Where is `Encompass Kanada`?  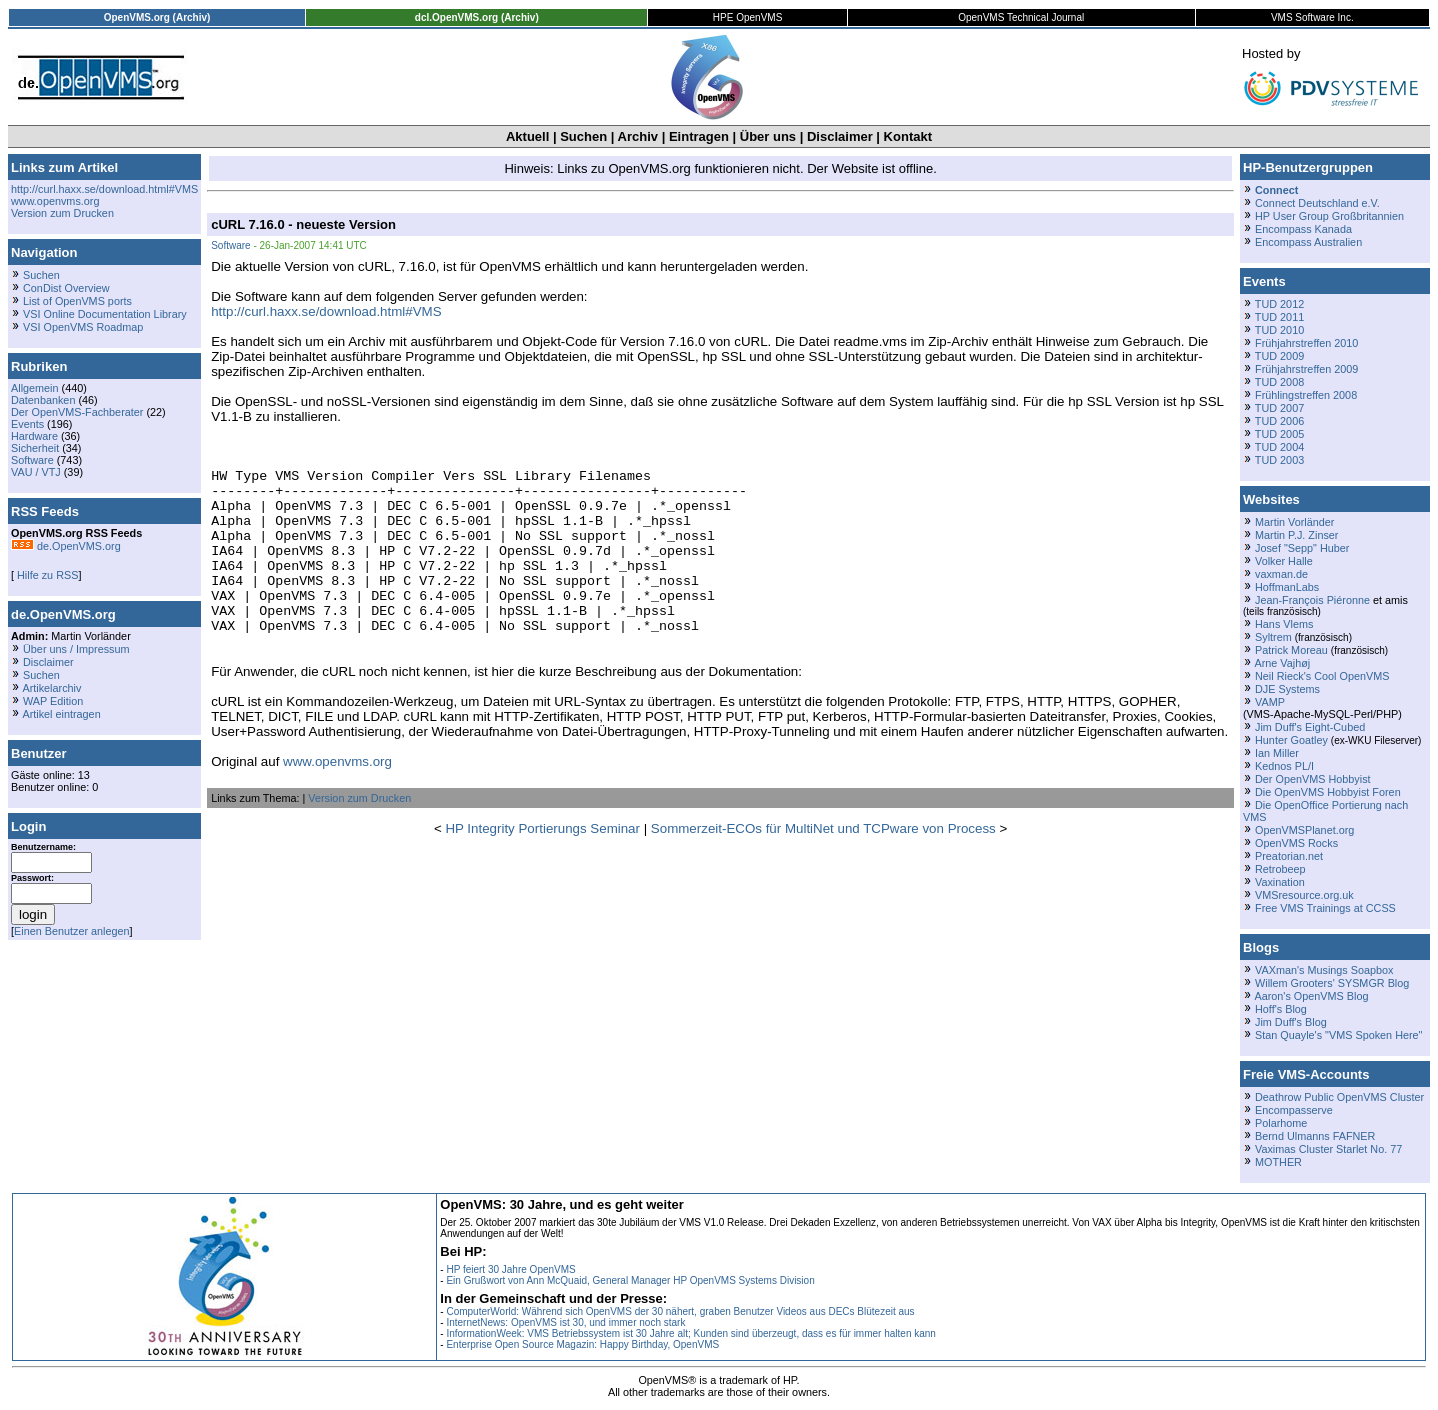
Encompass Kanada is located at coordinates (1303, 229).